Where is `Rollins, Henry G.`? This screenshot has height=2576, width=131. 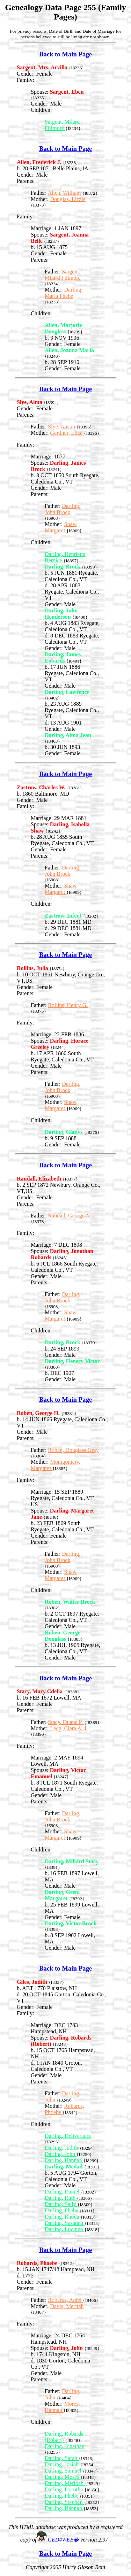
Rollins, Henry G. is located at coordinates (68, 1005).